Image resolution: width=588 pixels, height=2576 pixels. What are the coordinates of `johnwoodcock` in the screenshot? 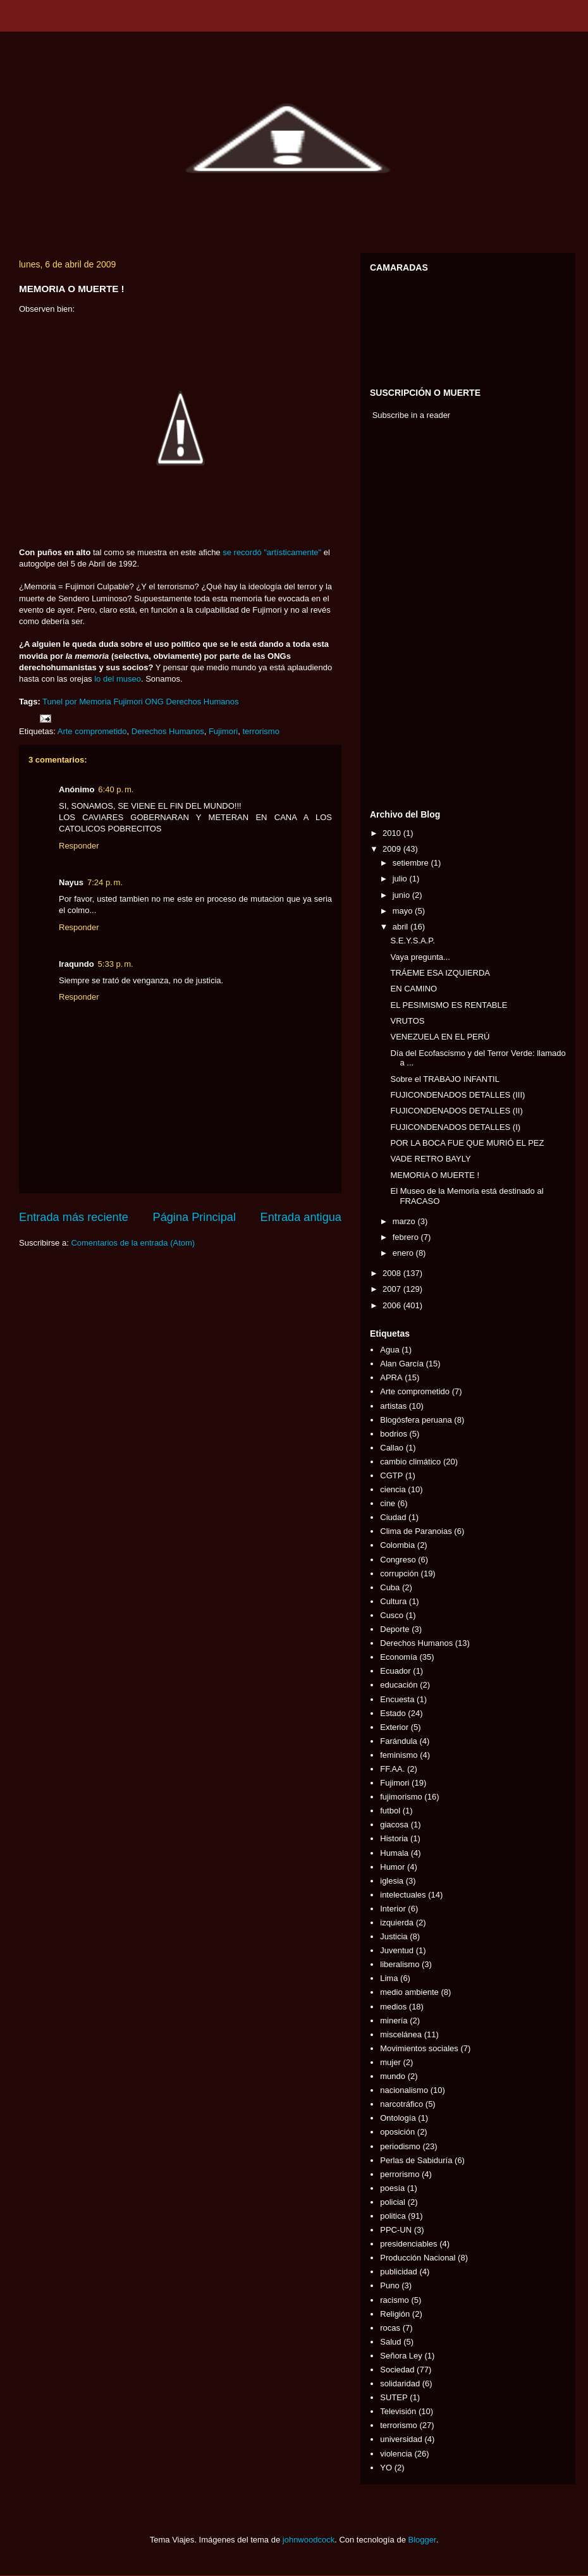 It's located at (308, 2539).